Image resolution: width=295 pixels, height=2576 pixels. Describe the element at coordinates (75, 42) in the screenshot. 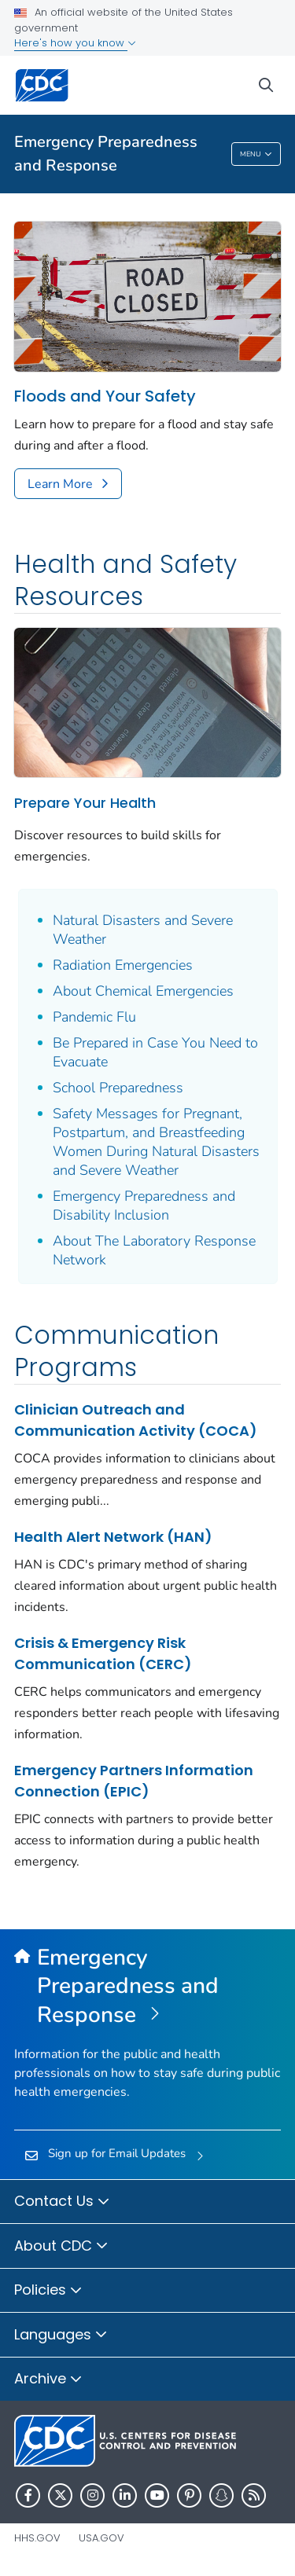

I see `Here's how you know [button]` at that location.